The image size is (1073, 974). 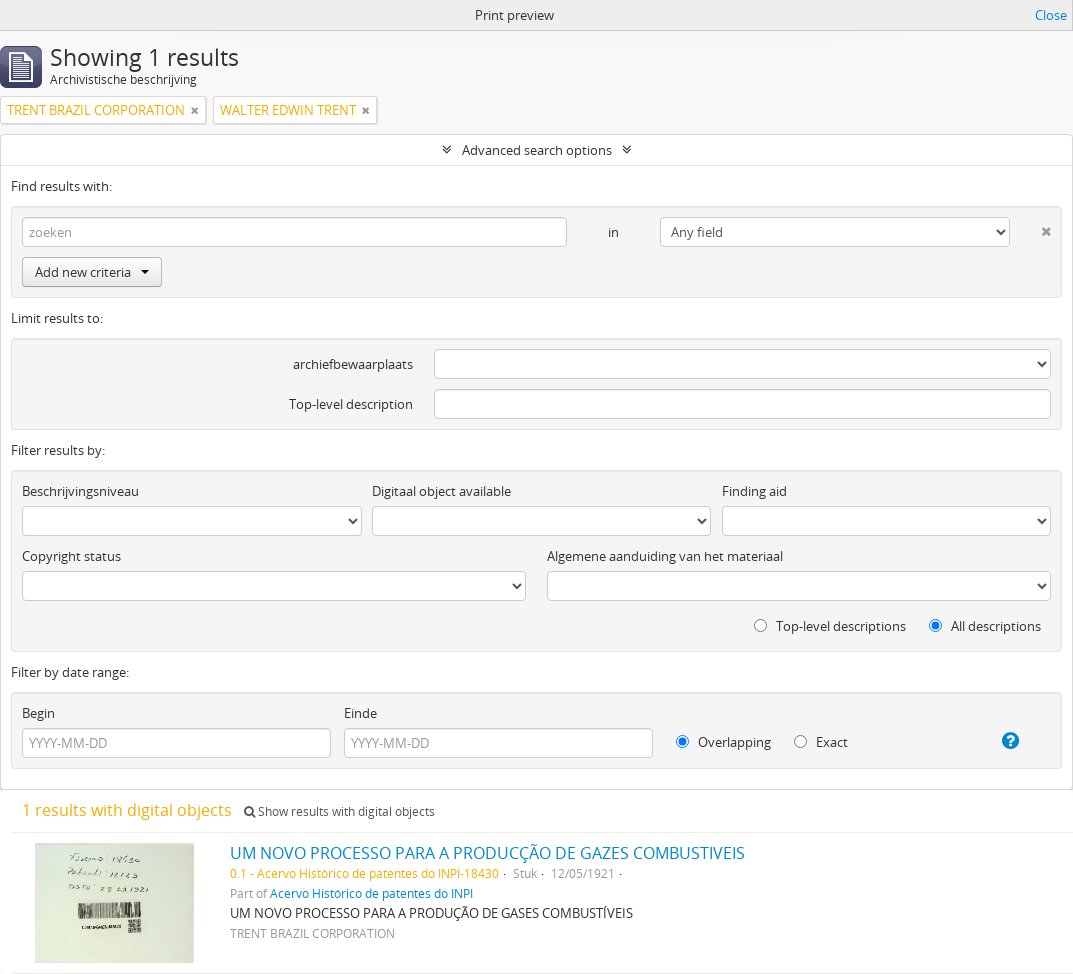 What do you see at coordinates (71, 556) in the screenshot?
I see `Copyright status` at bounding box center [71, 556].